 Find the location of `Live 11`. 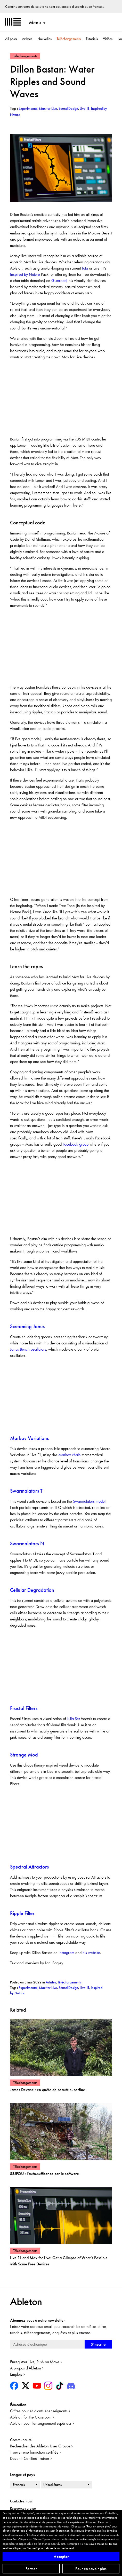

Live 11 is located at coordinates (84, 1987).